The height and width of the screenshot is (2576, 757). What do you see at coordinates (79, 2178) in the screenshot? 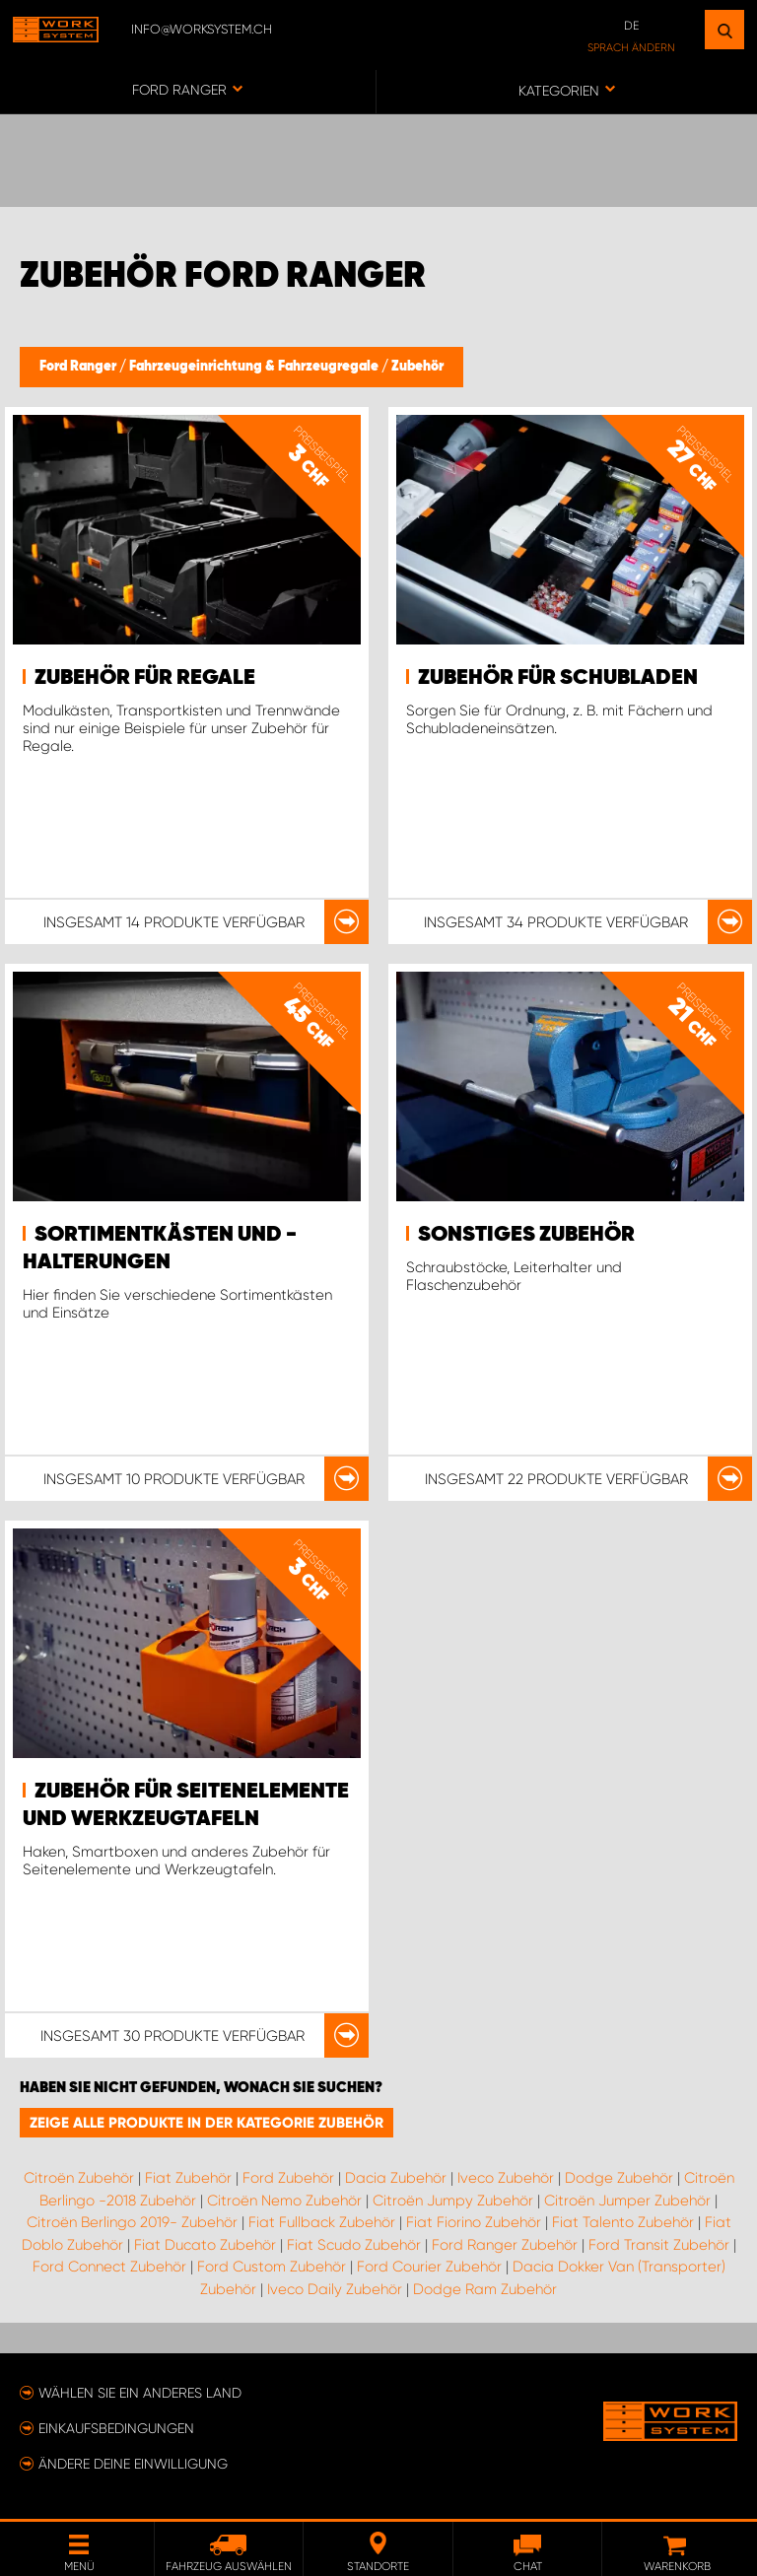
I see `Citroën Zubehör` at bounding box center [79, 2178].